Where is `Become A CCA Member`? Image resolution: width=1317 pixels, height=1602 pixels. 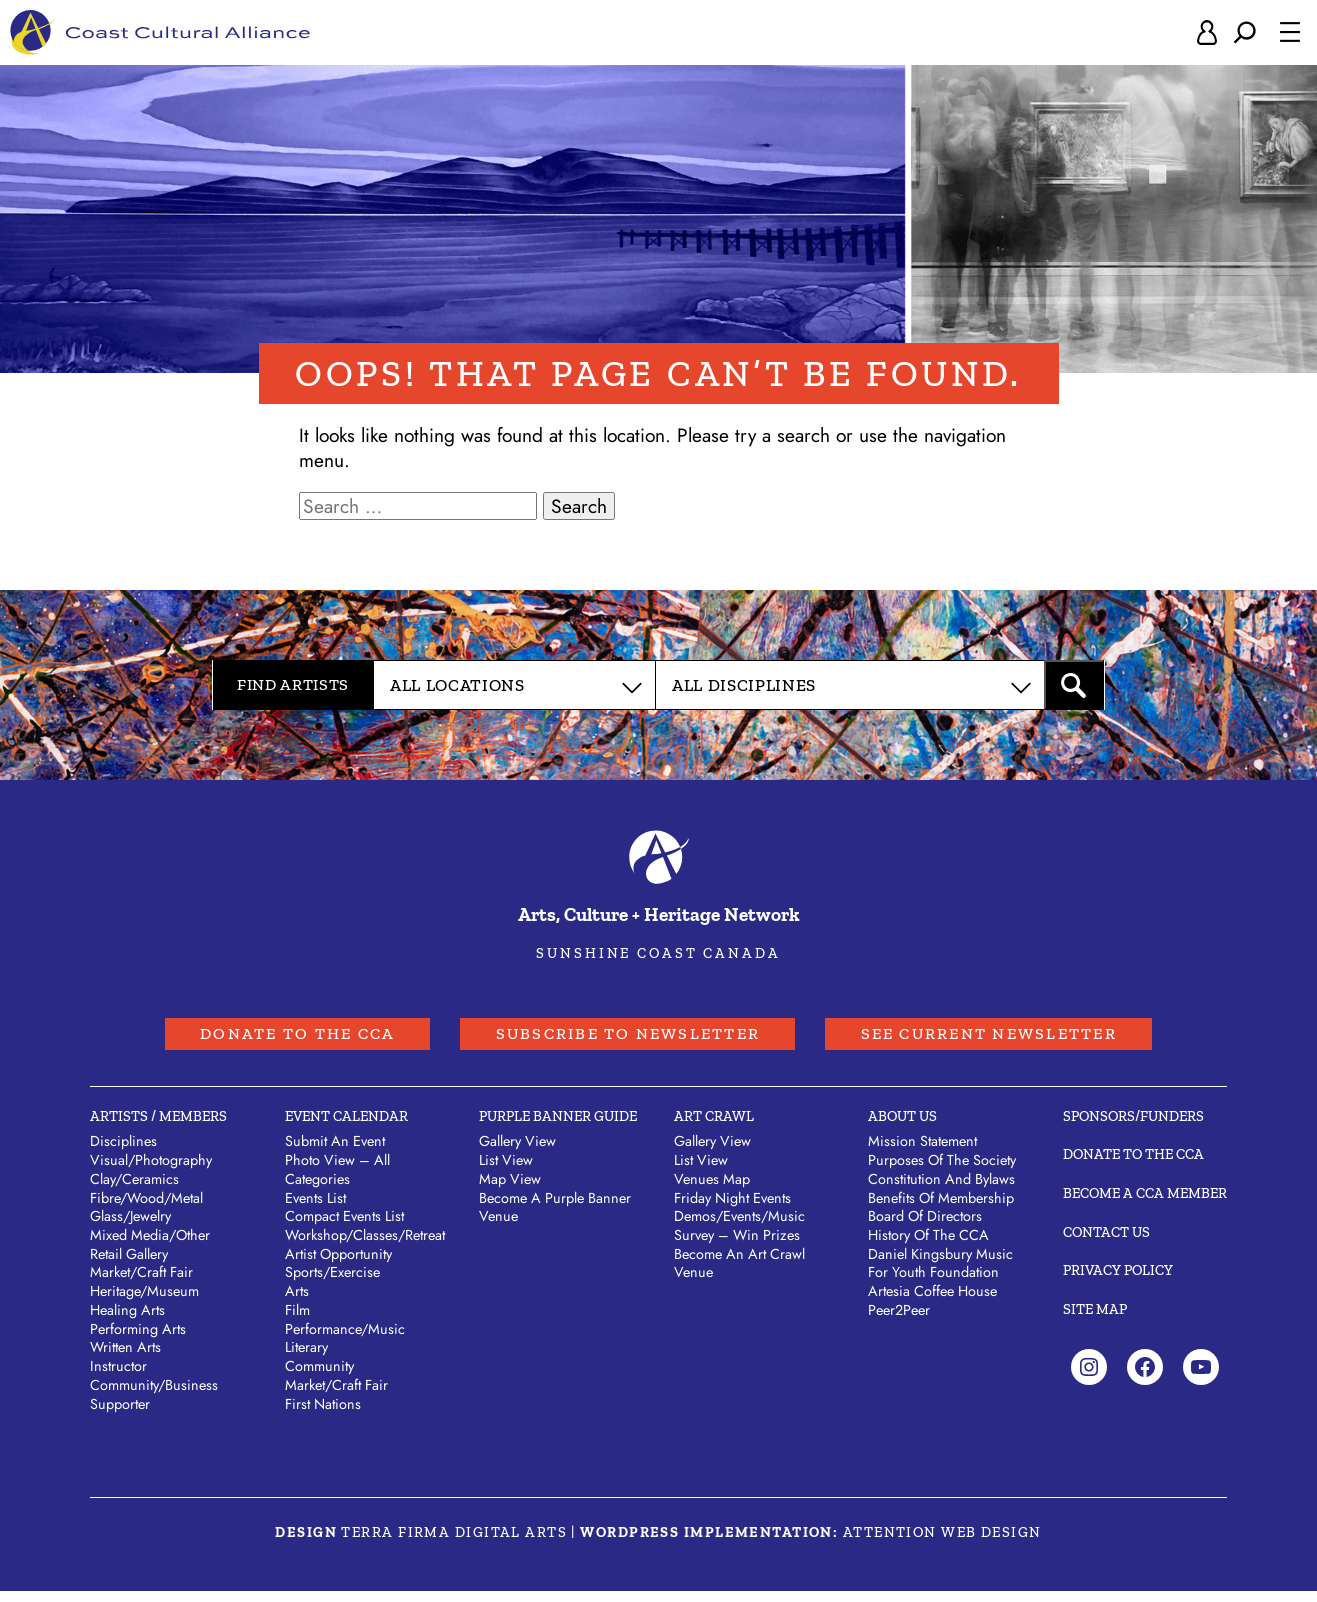
Become A CCA Member is located at coordinates (1145, 1203).